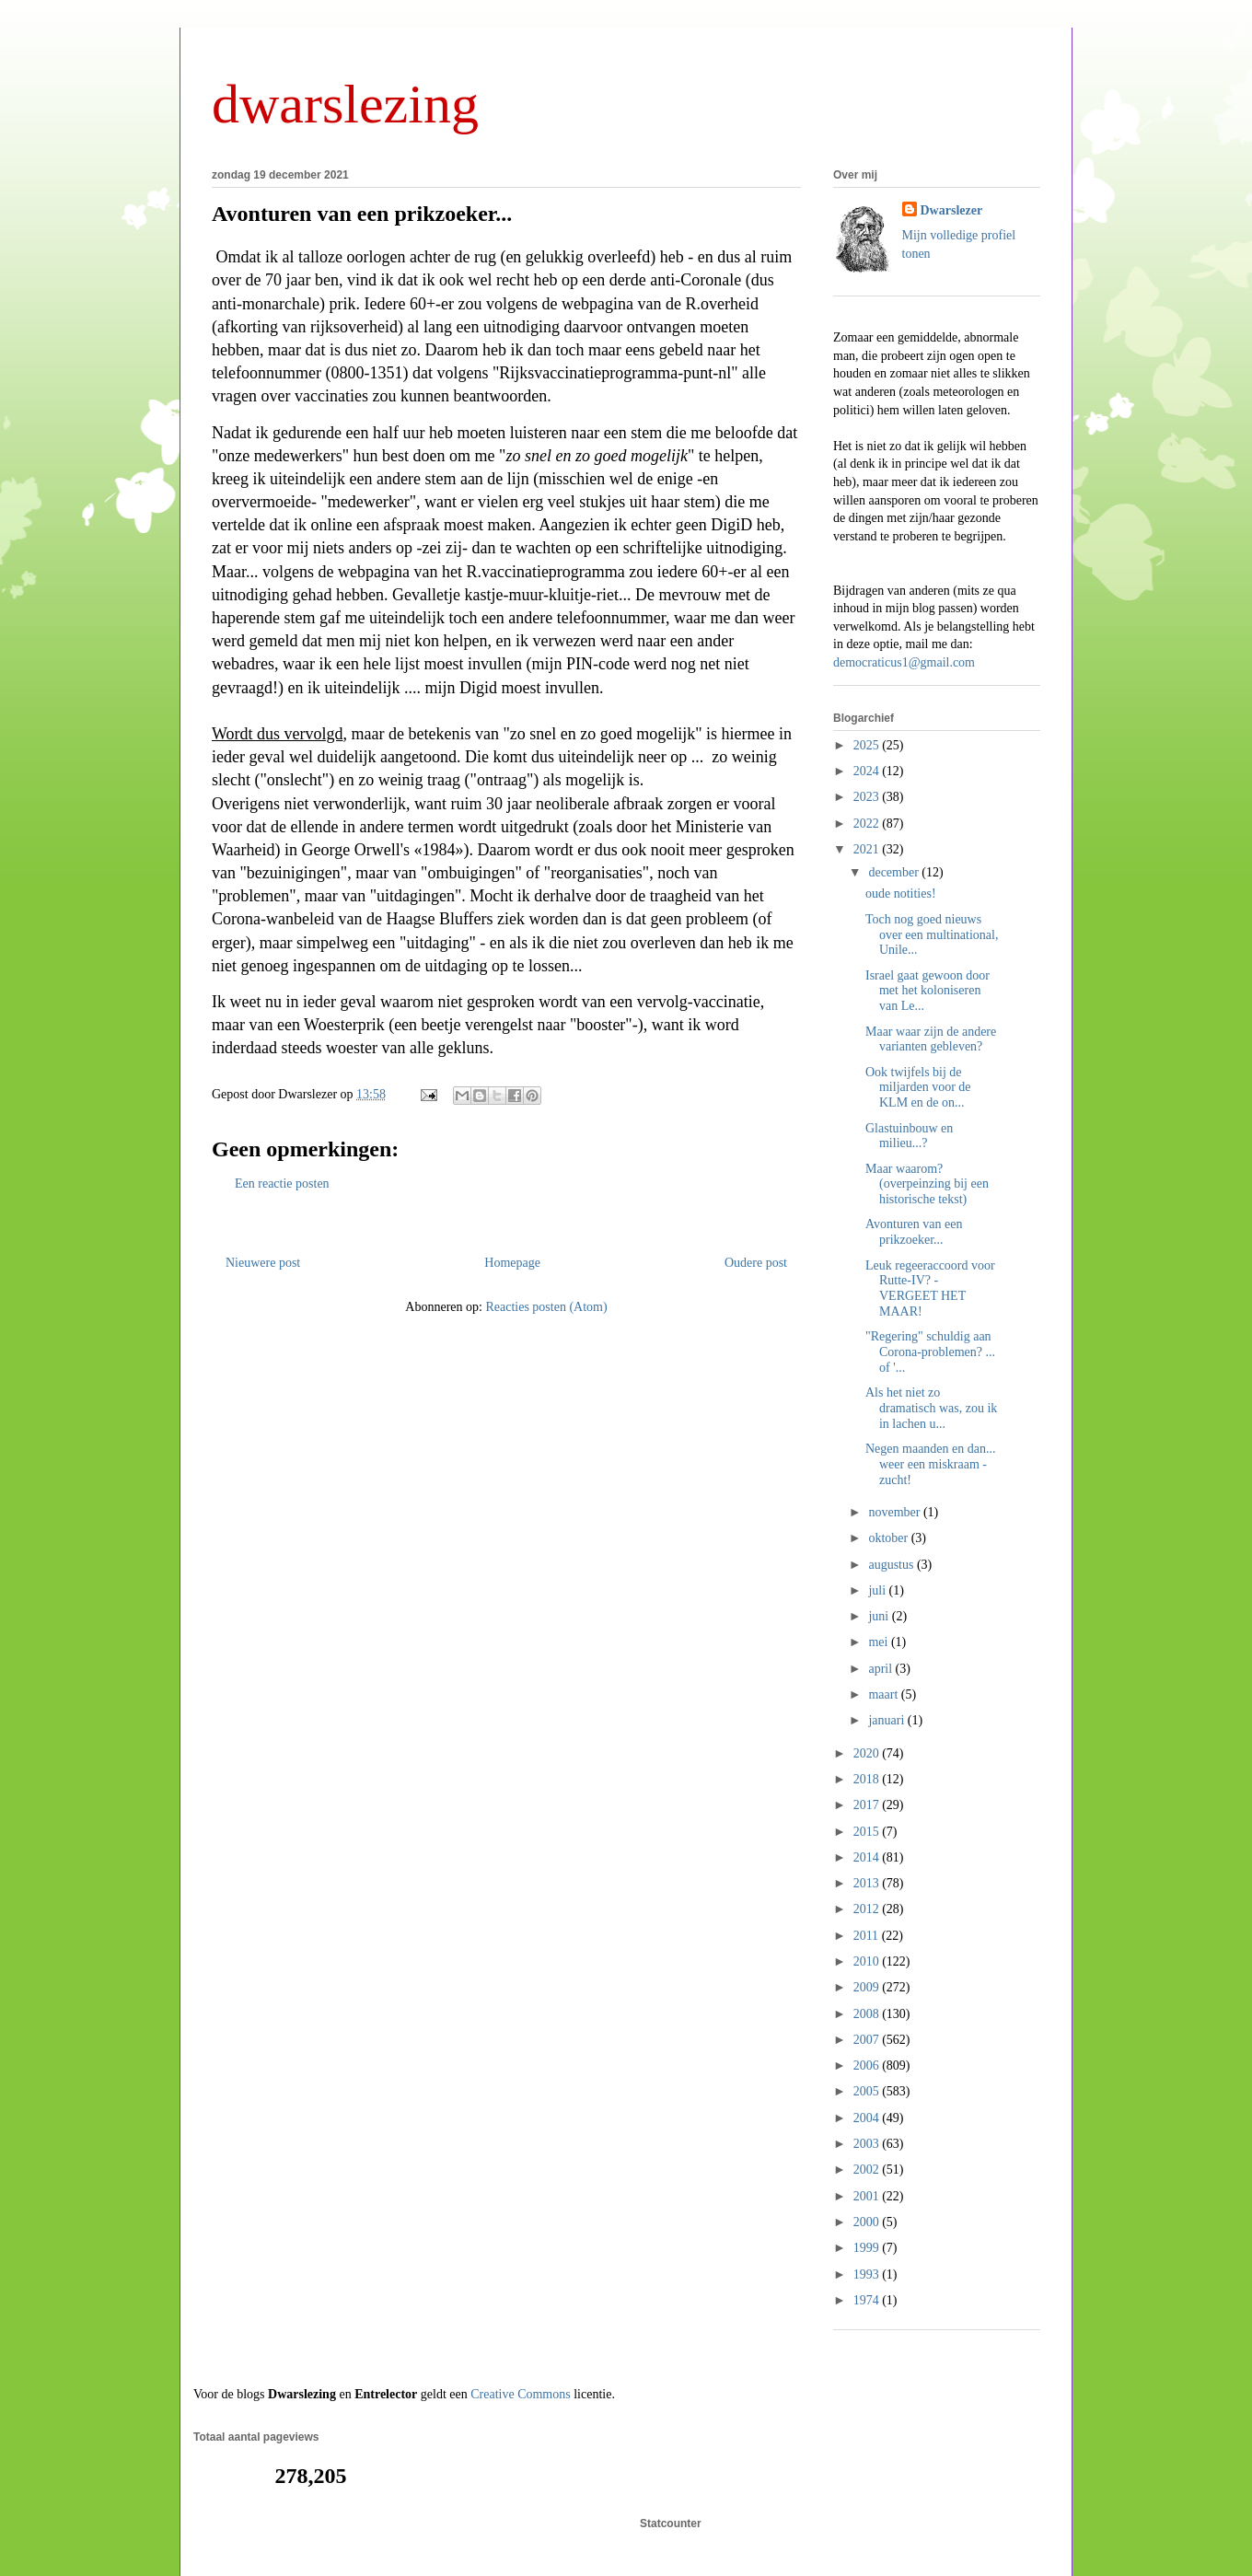 This screenshot has width=1252, height=2576. I want to click on december, so click(895, 872).